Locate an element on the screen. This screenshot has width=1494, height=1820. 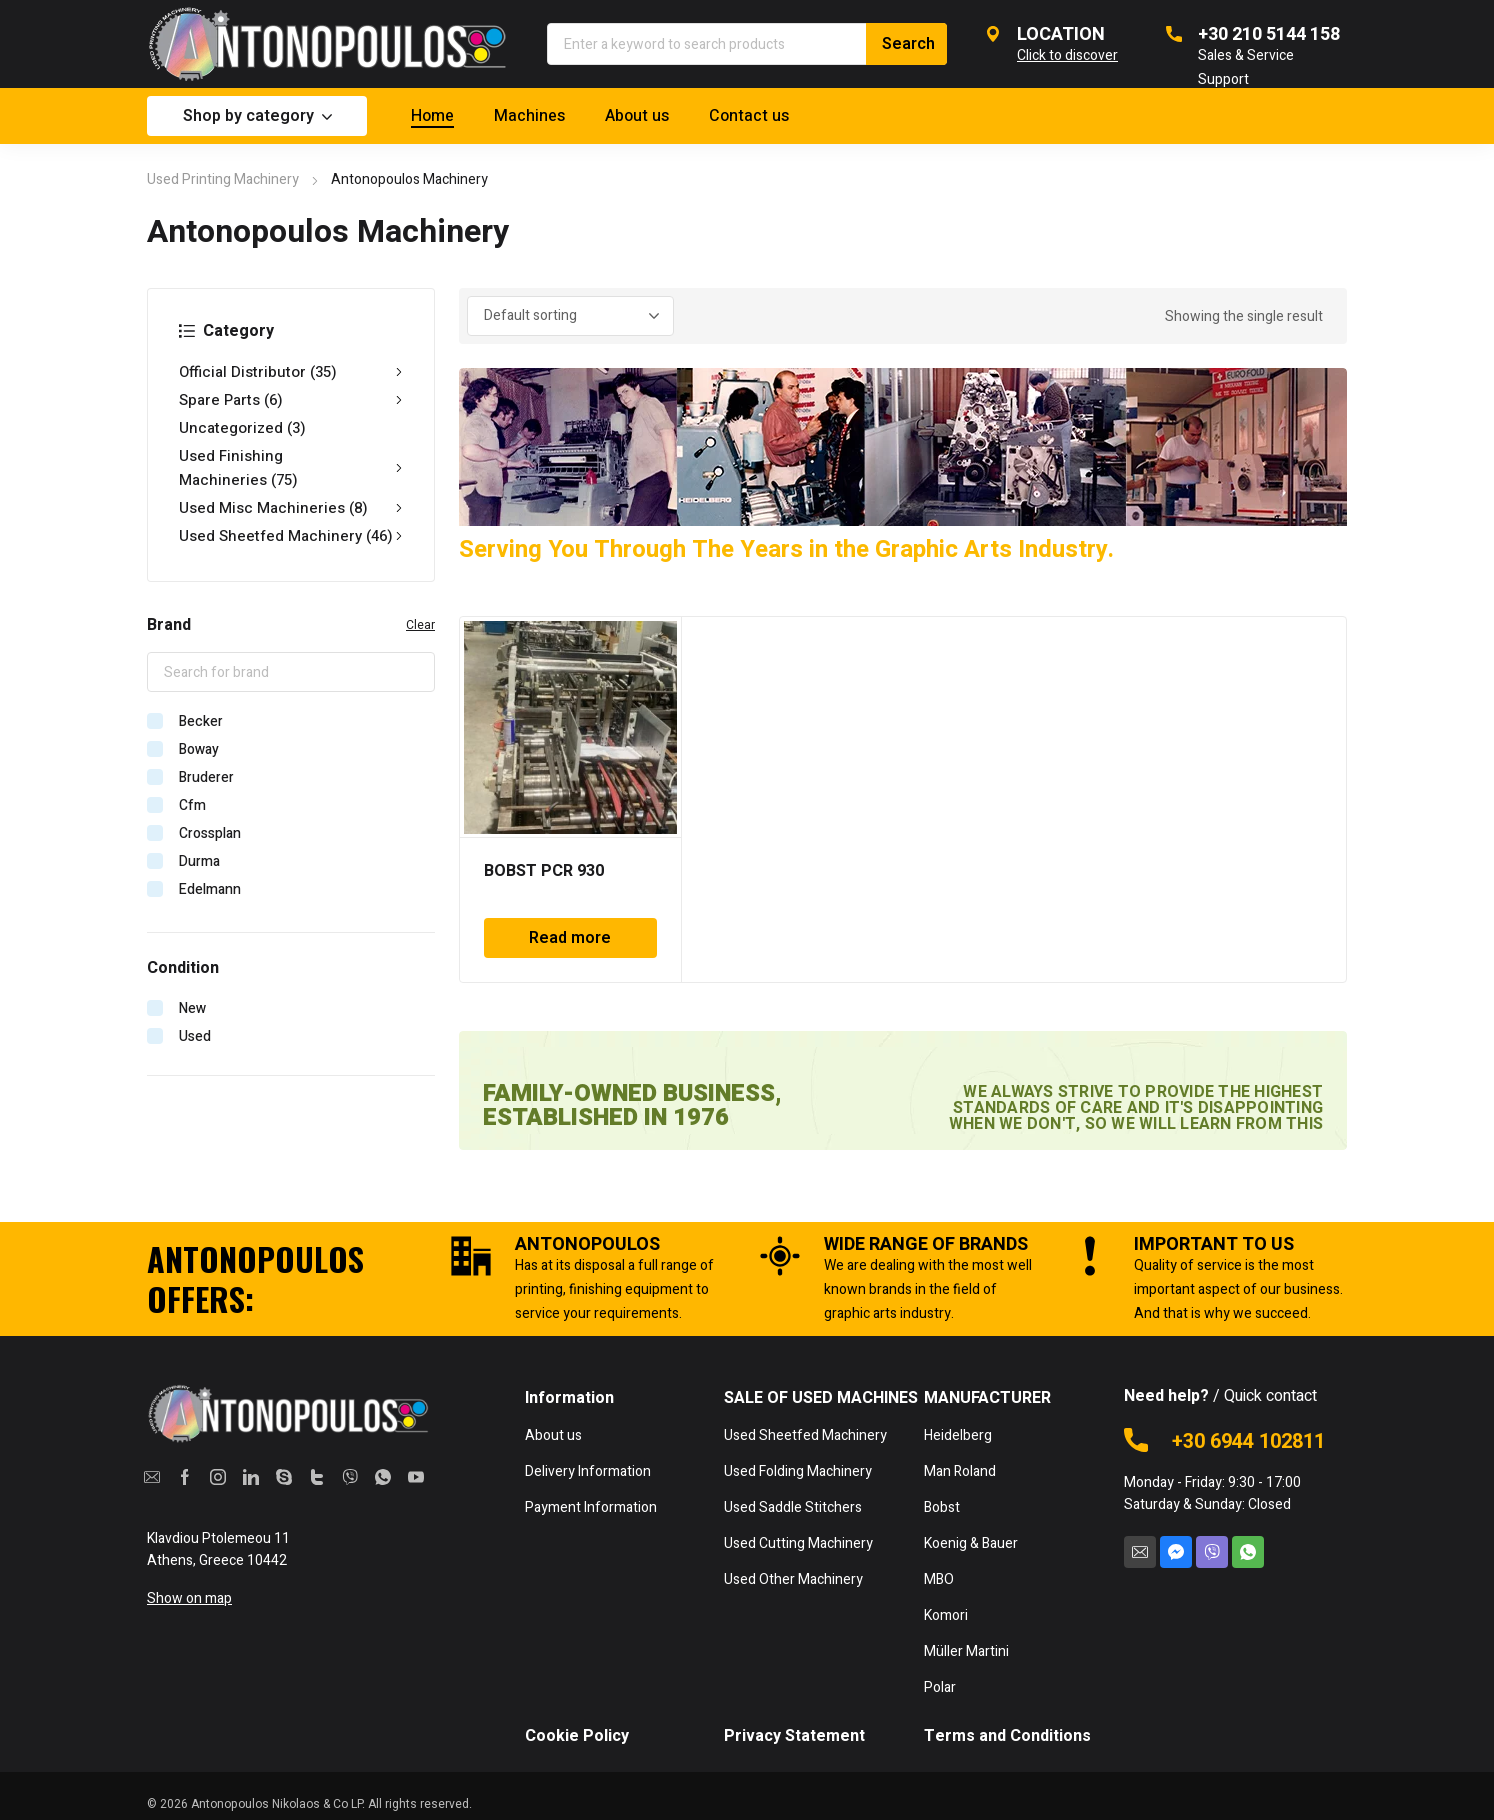
Read more [Read more about “BOBST PCR 930”] is located at coordinates (570, 938).